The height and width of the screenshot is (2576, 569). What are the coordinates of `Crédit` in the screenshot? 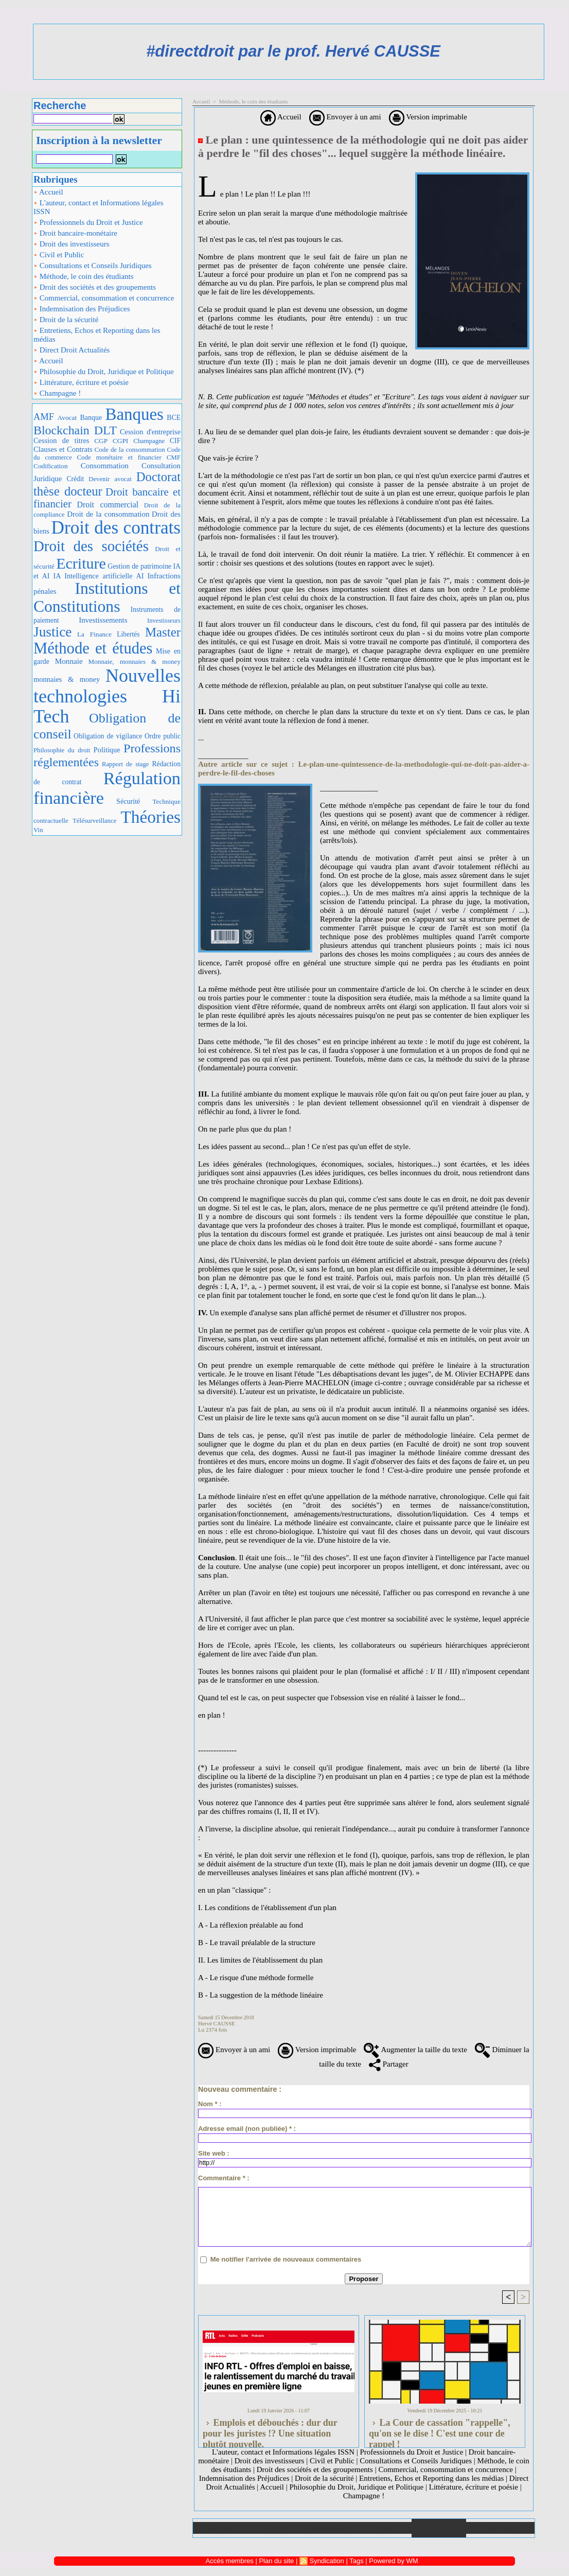 It's located at (75, 479).